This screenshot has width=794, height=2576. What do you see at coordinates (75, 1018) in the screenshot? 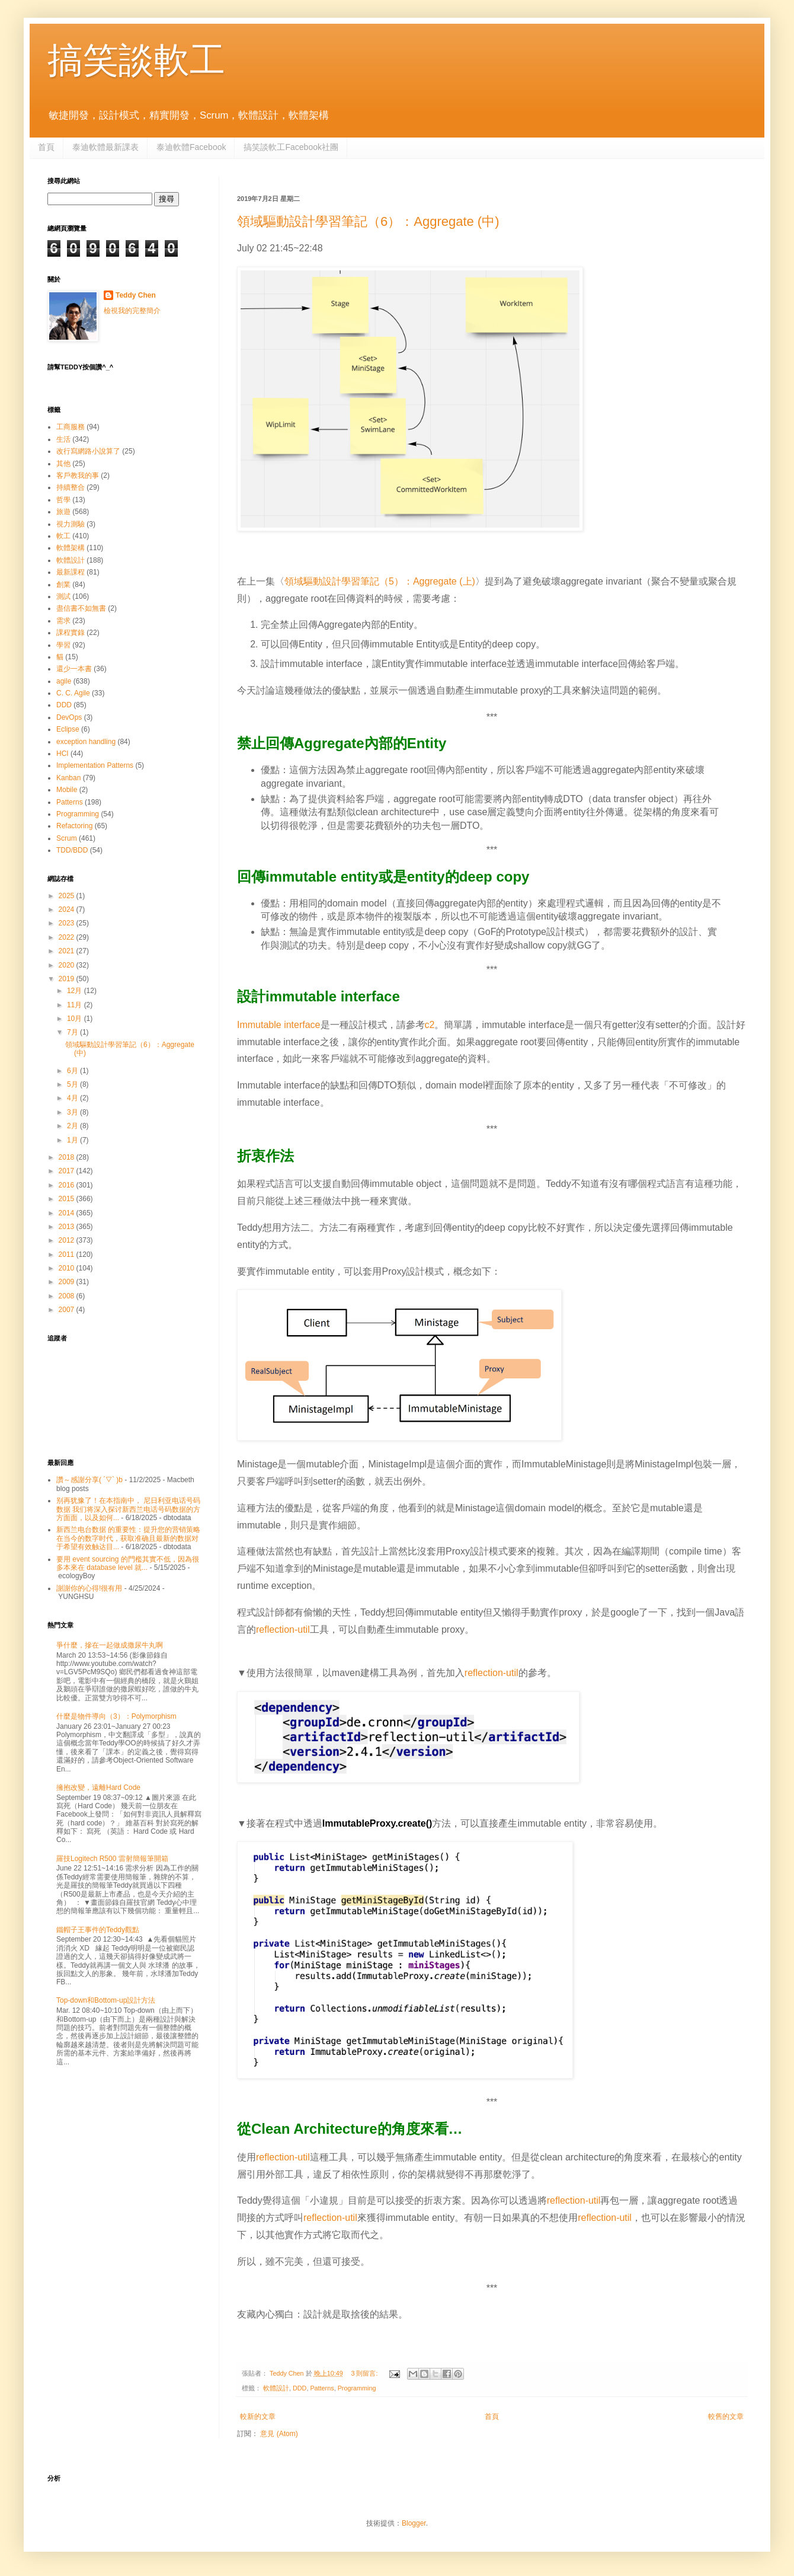
I see `10月` at bounding box center [75, 1018].